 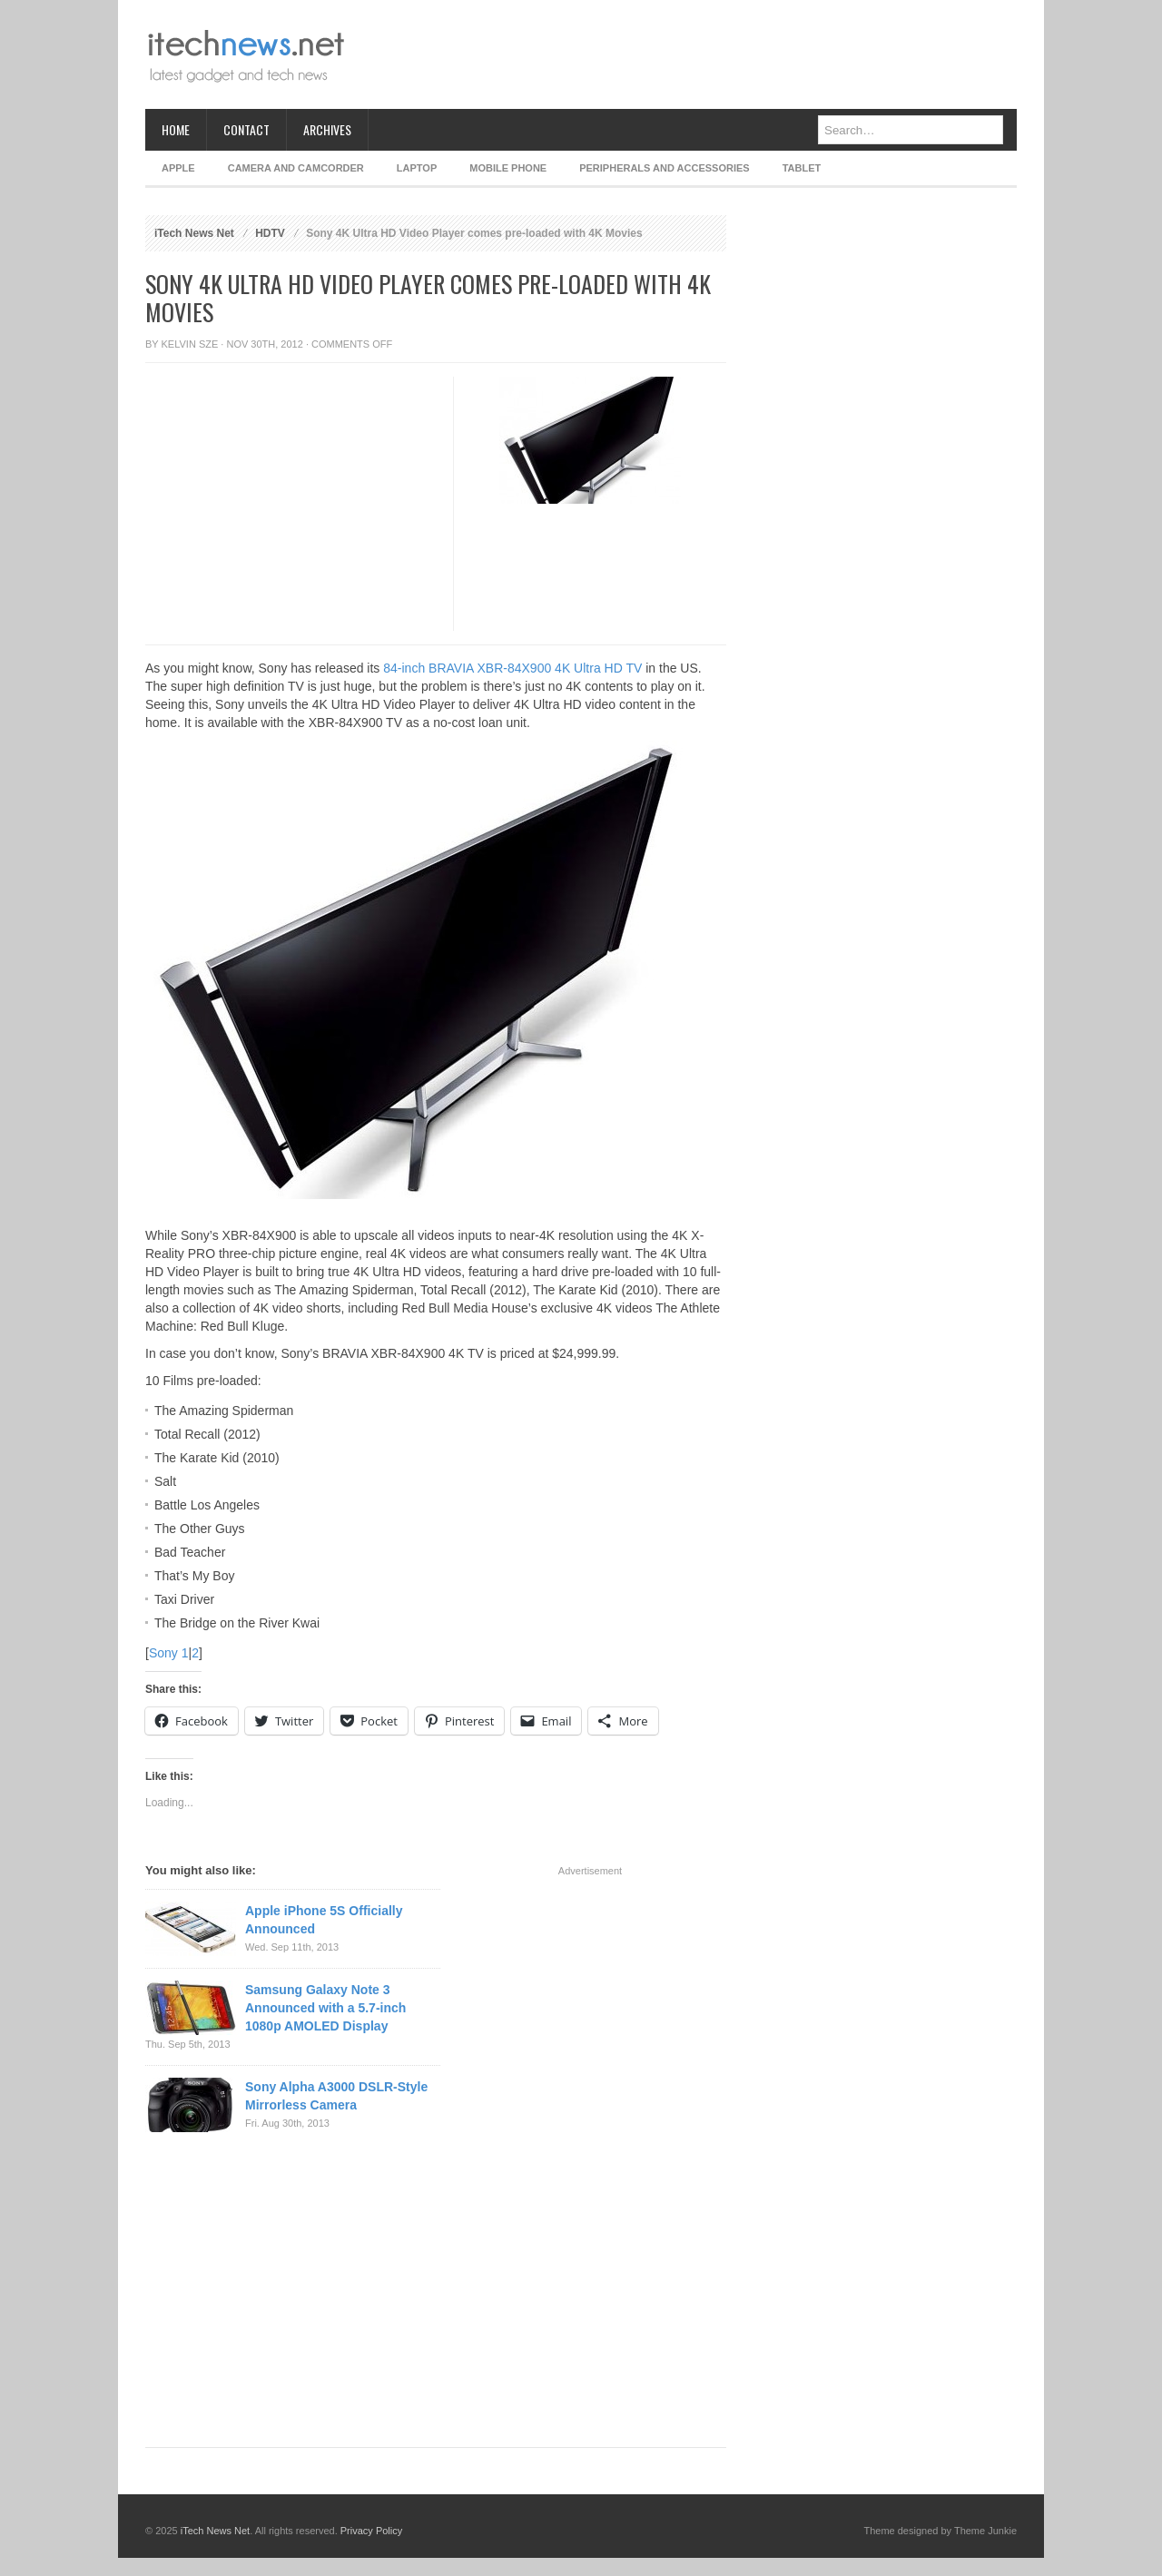 I want to click on iTech News Net, so click(x=194, y=233).